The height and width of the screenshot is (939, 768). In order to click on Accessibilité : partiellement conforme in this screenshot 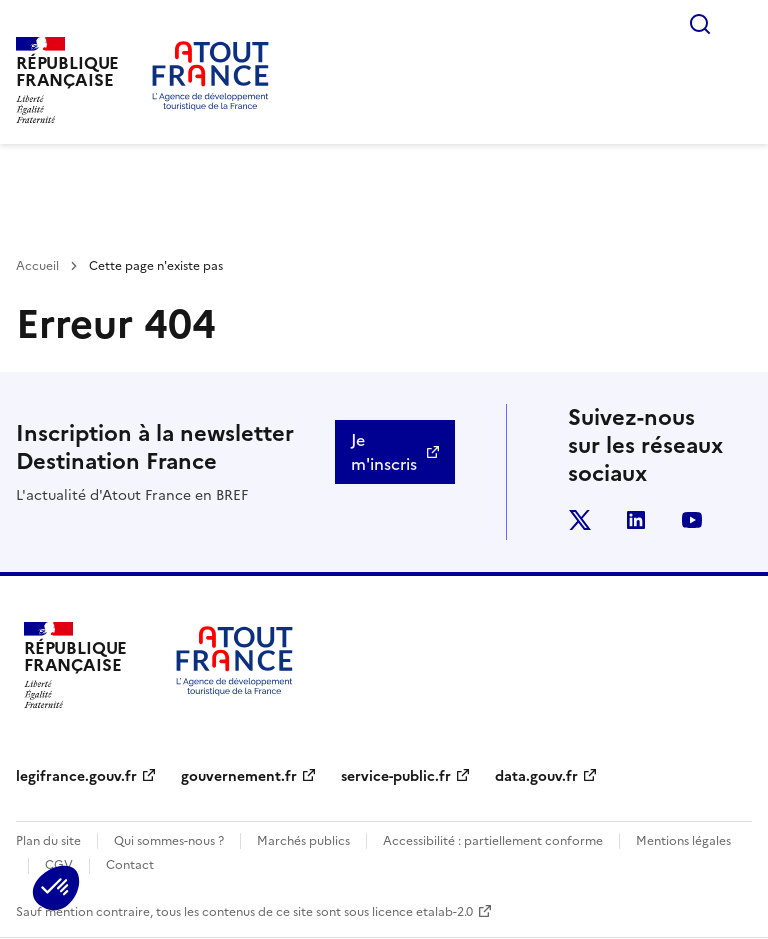, I will do `click(493, 841)`.